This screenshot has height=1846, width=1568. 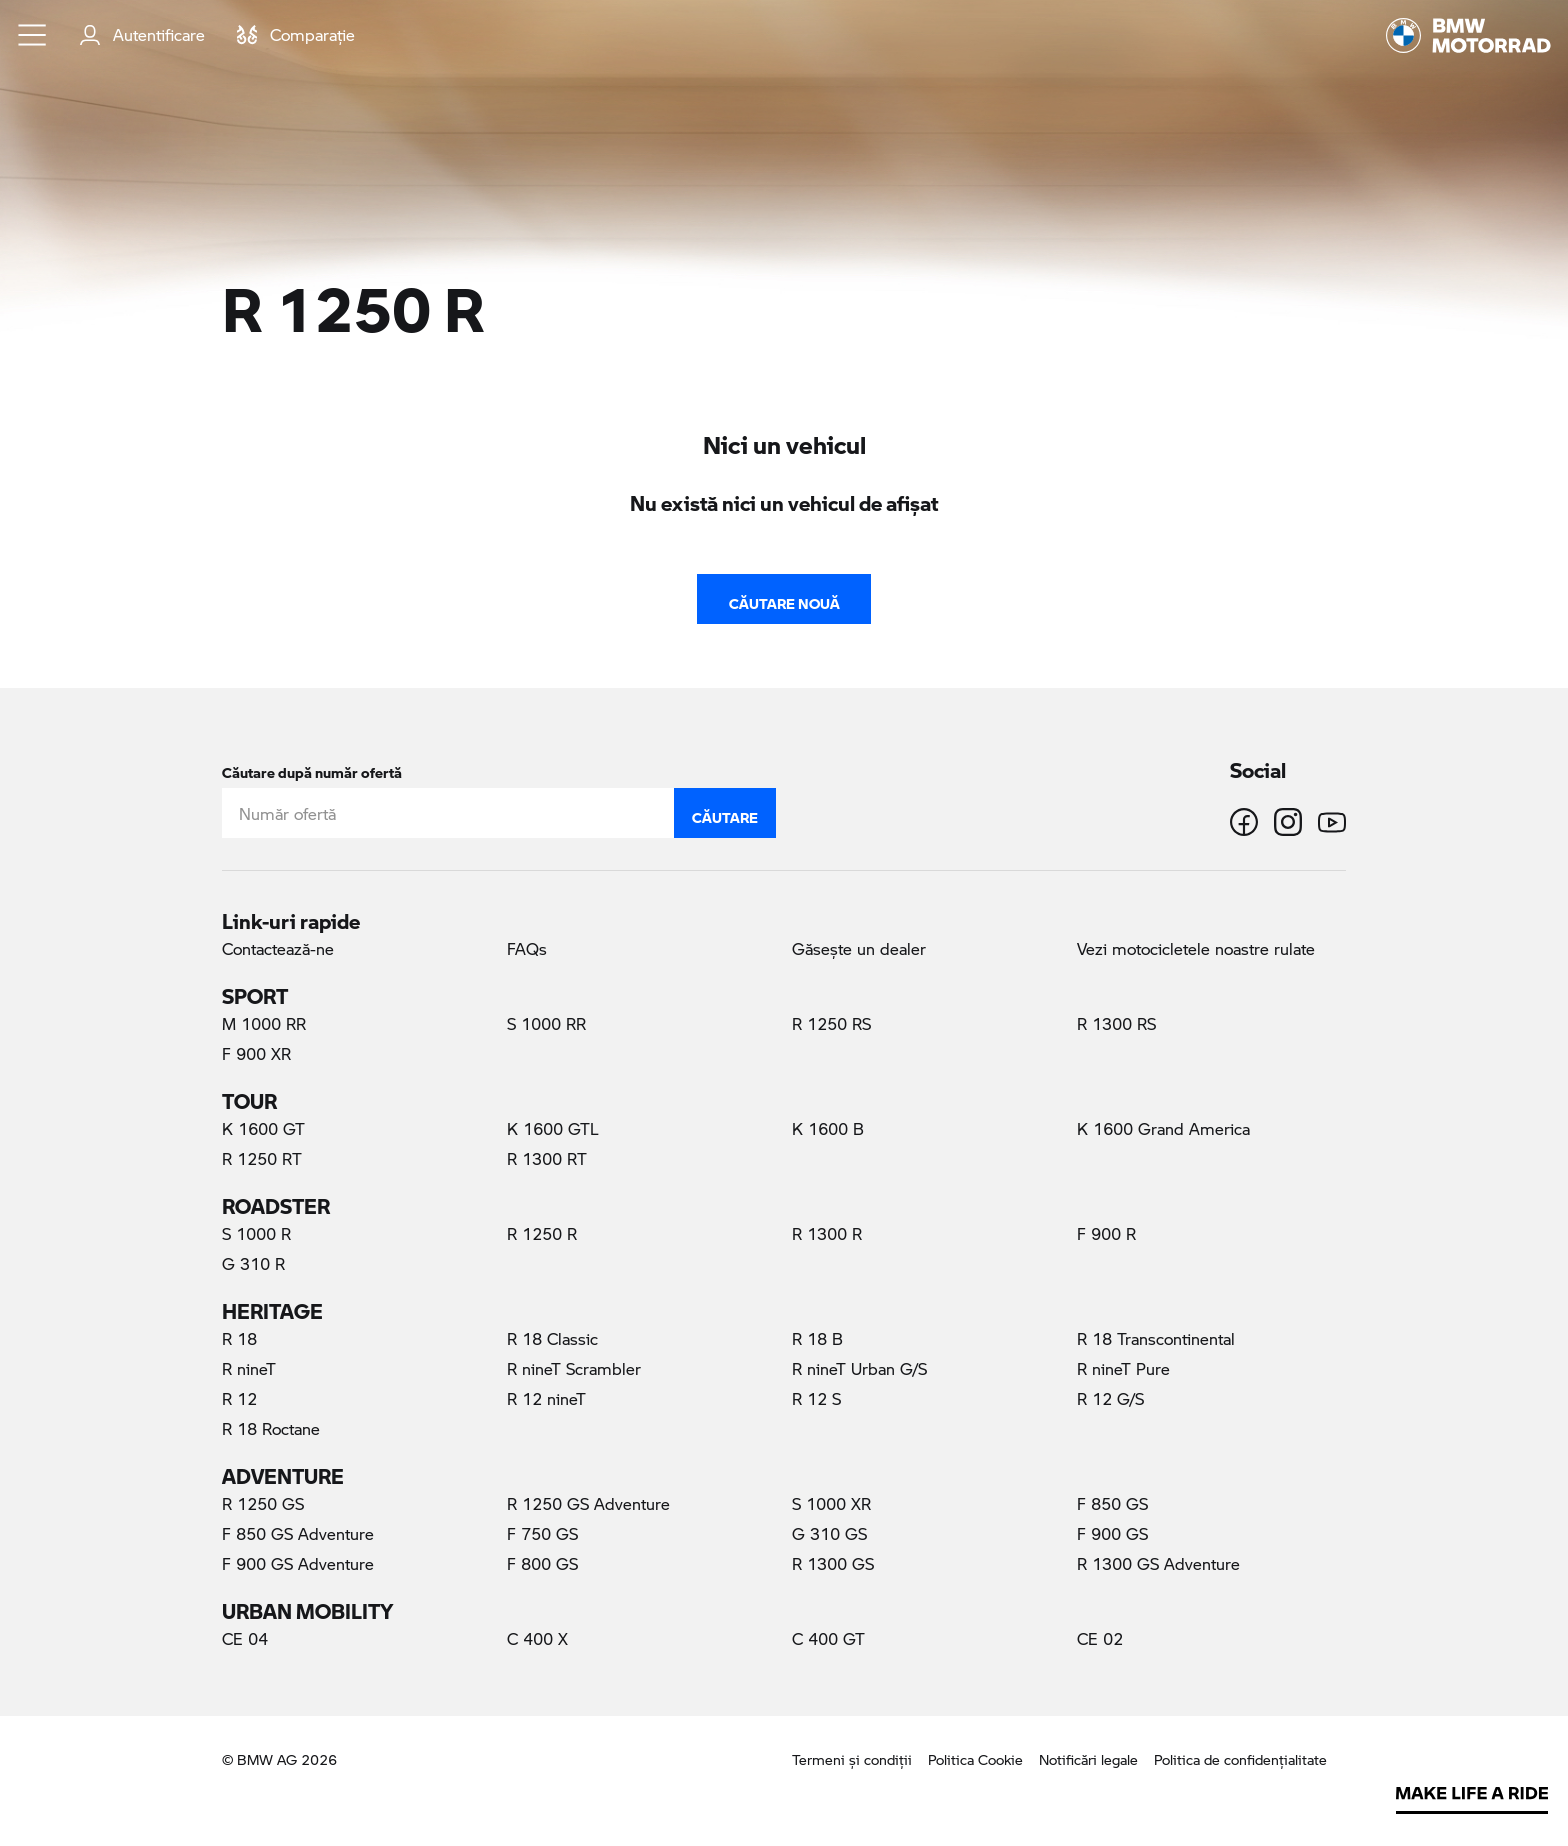 I want to click on R 1250 RS, so click(x=831, y=1023).